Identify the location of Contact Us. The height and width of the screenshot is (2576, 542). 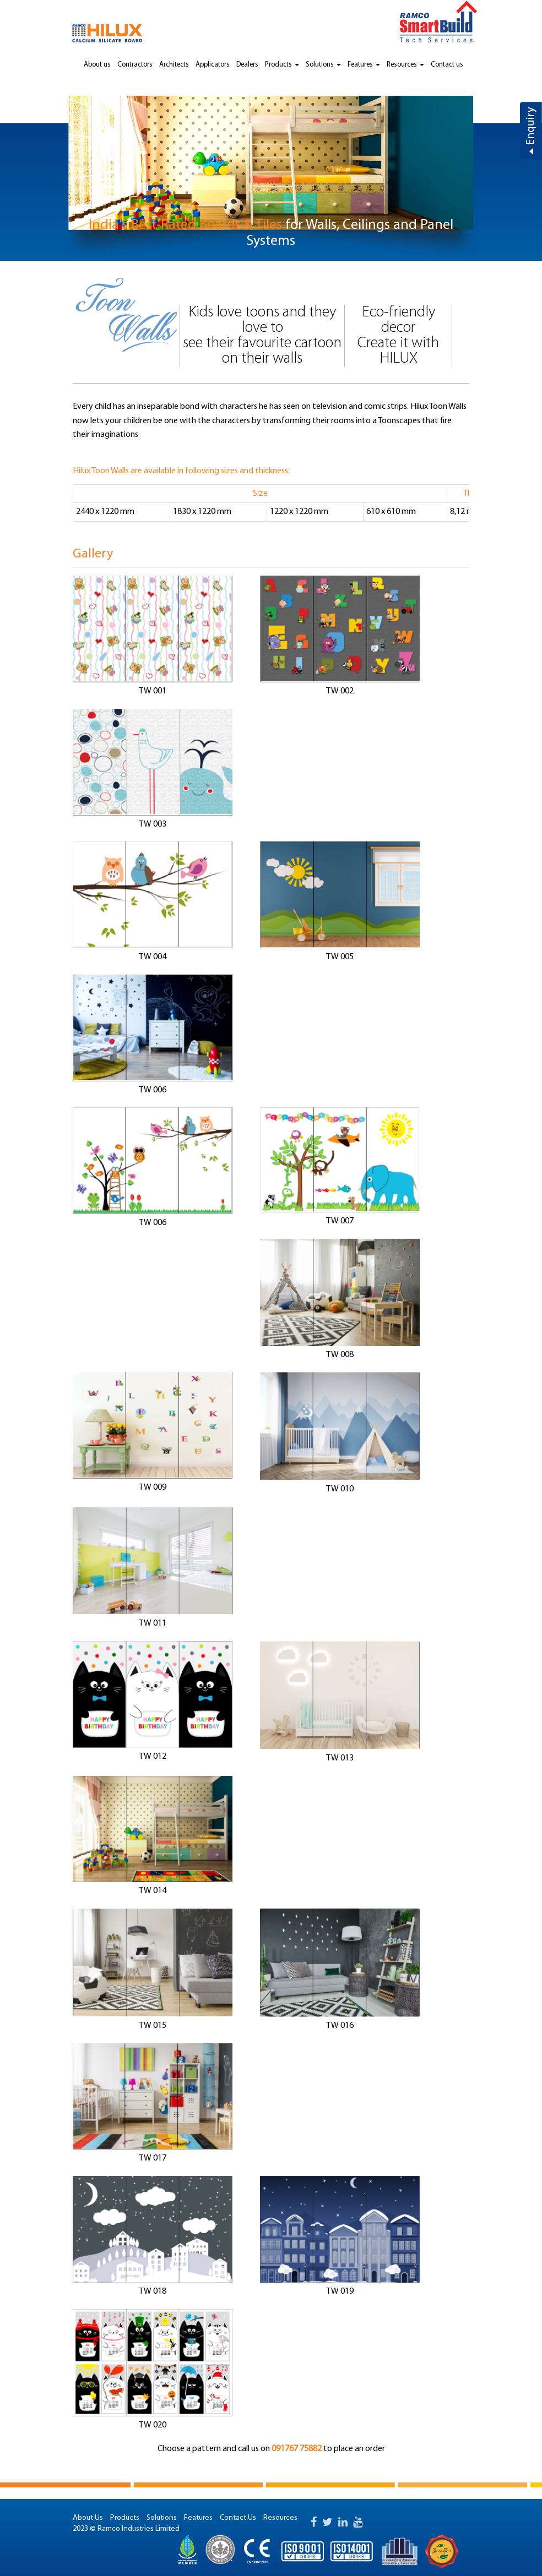
(238, 2518).